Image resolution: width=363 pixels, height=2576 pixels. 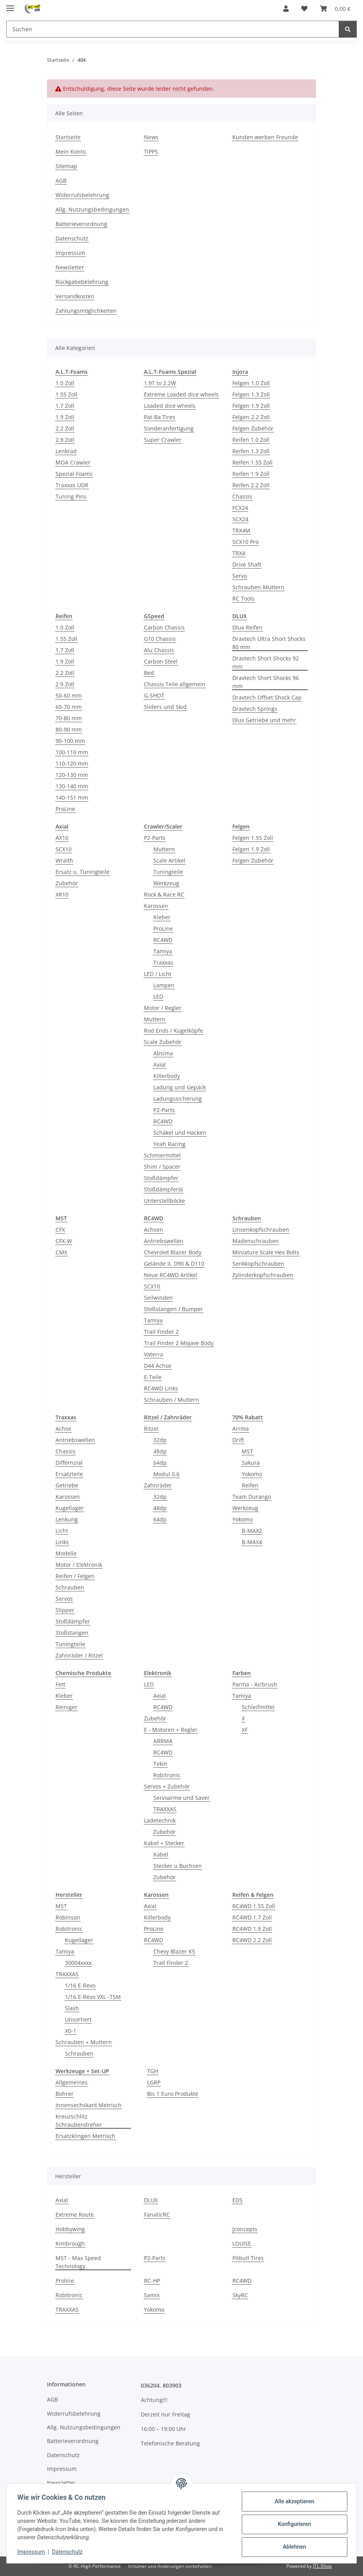 What do you see at coordinates (292, 2524) in the screenshot?
I see `Konfigurieren` at bounding box center [292, 2524].